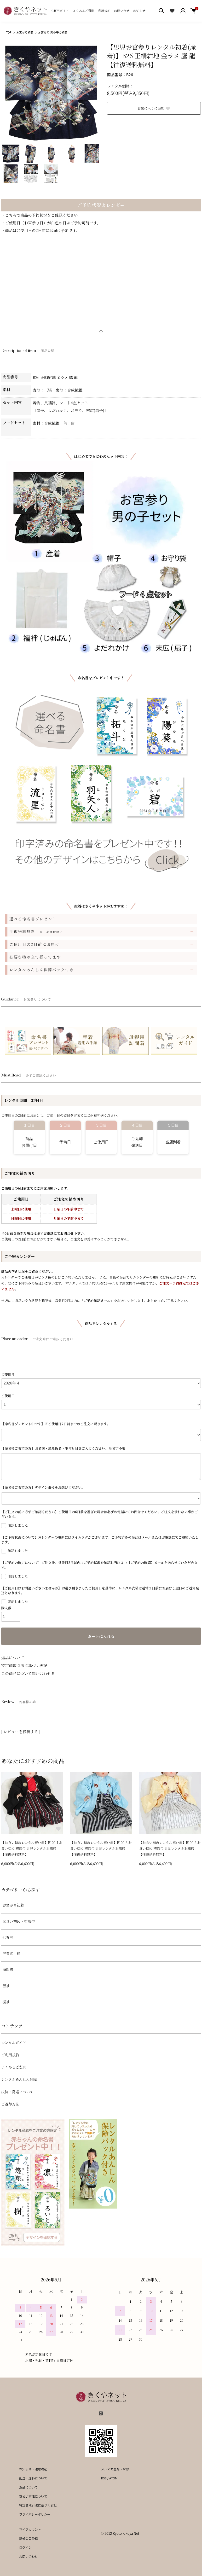 This screenshot has width=202, height=2576. I want to click on ご利用ガイド, so click(59, 10).